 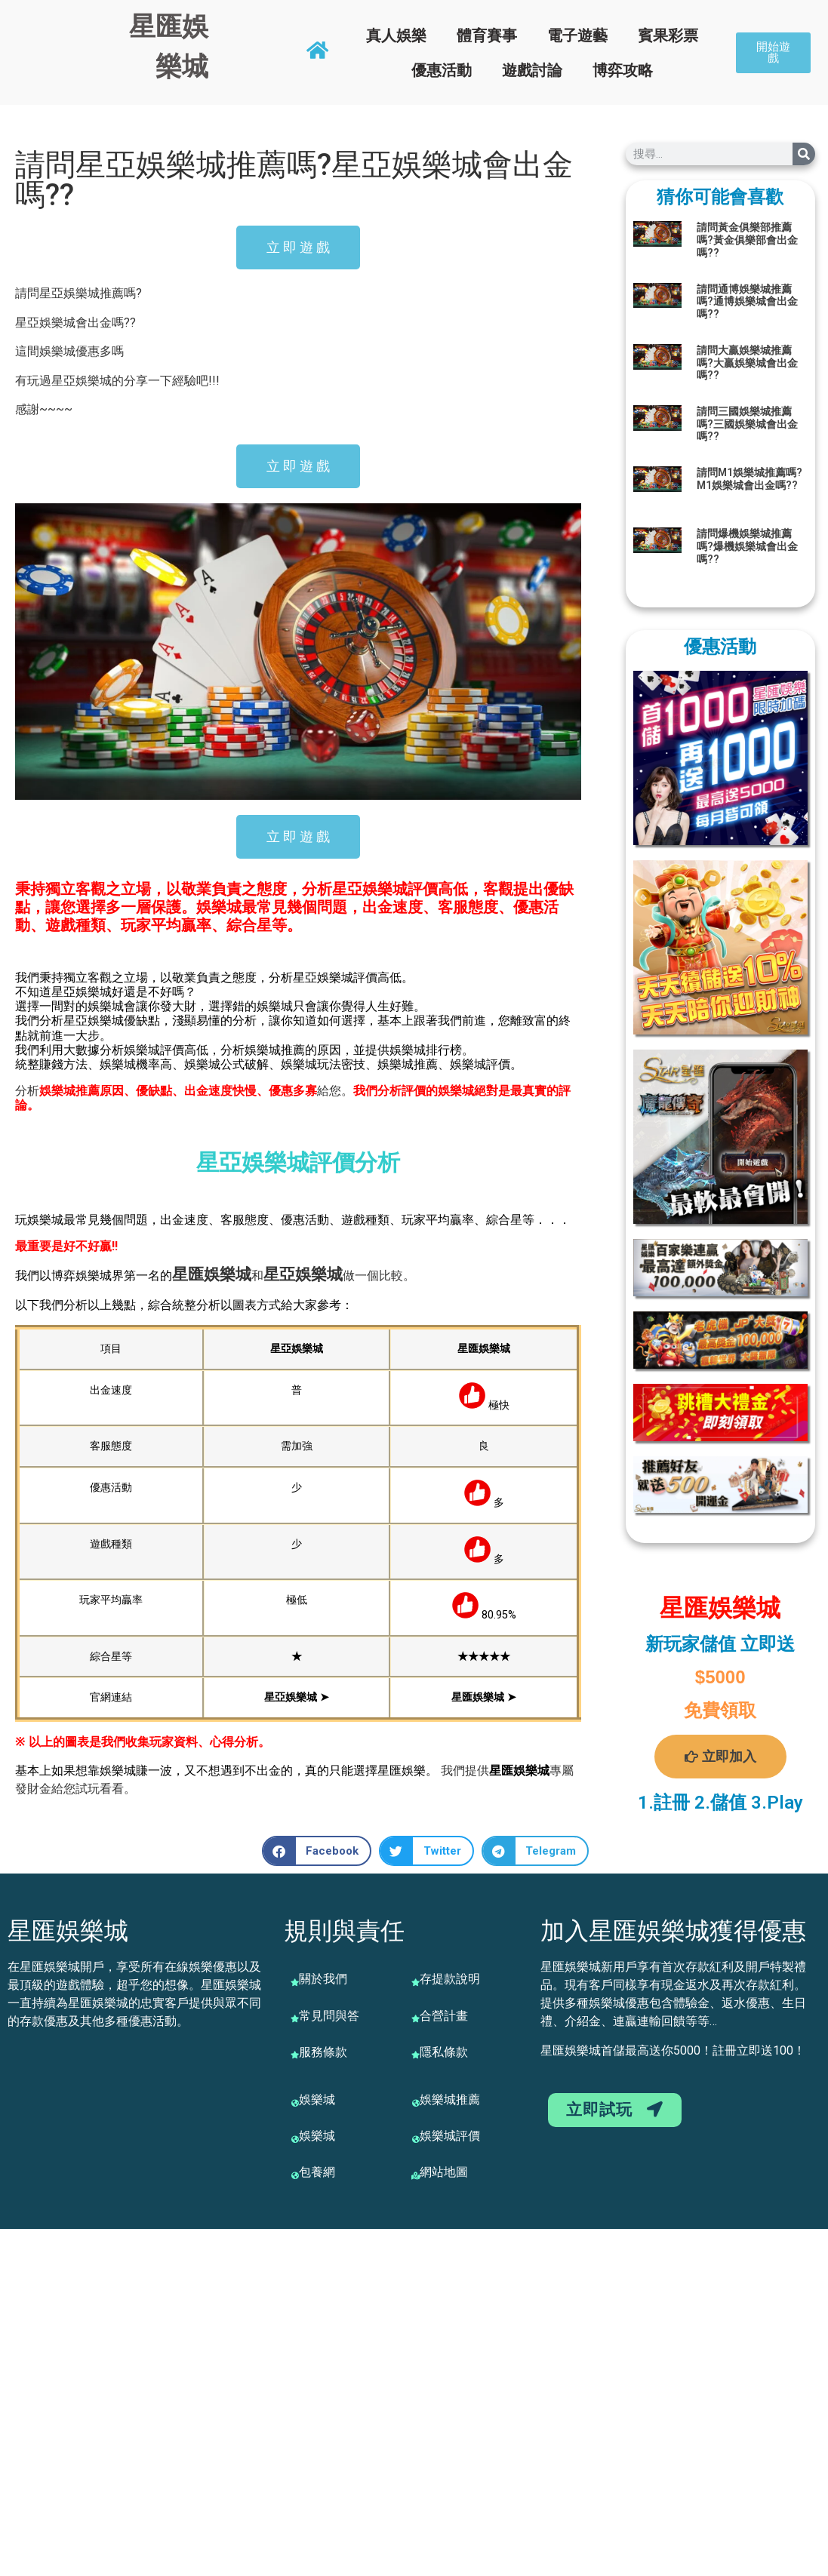 What do you see at coordinates (323, 2052) in the screenshot?
I see `服務條款` at bounding box center [323, 2052].